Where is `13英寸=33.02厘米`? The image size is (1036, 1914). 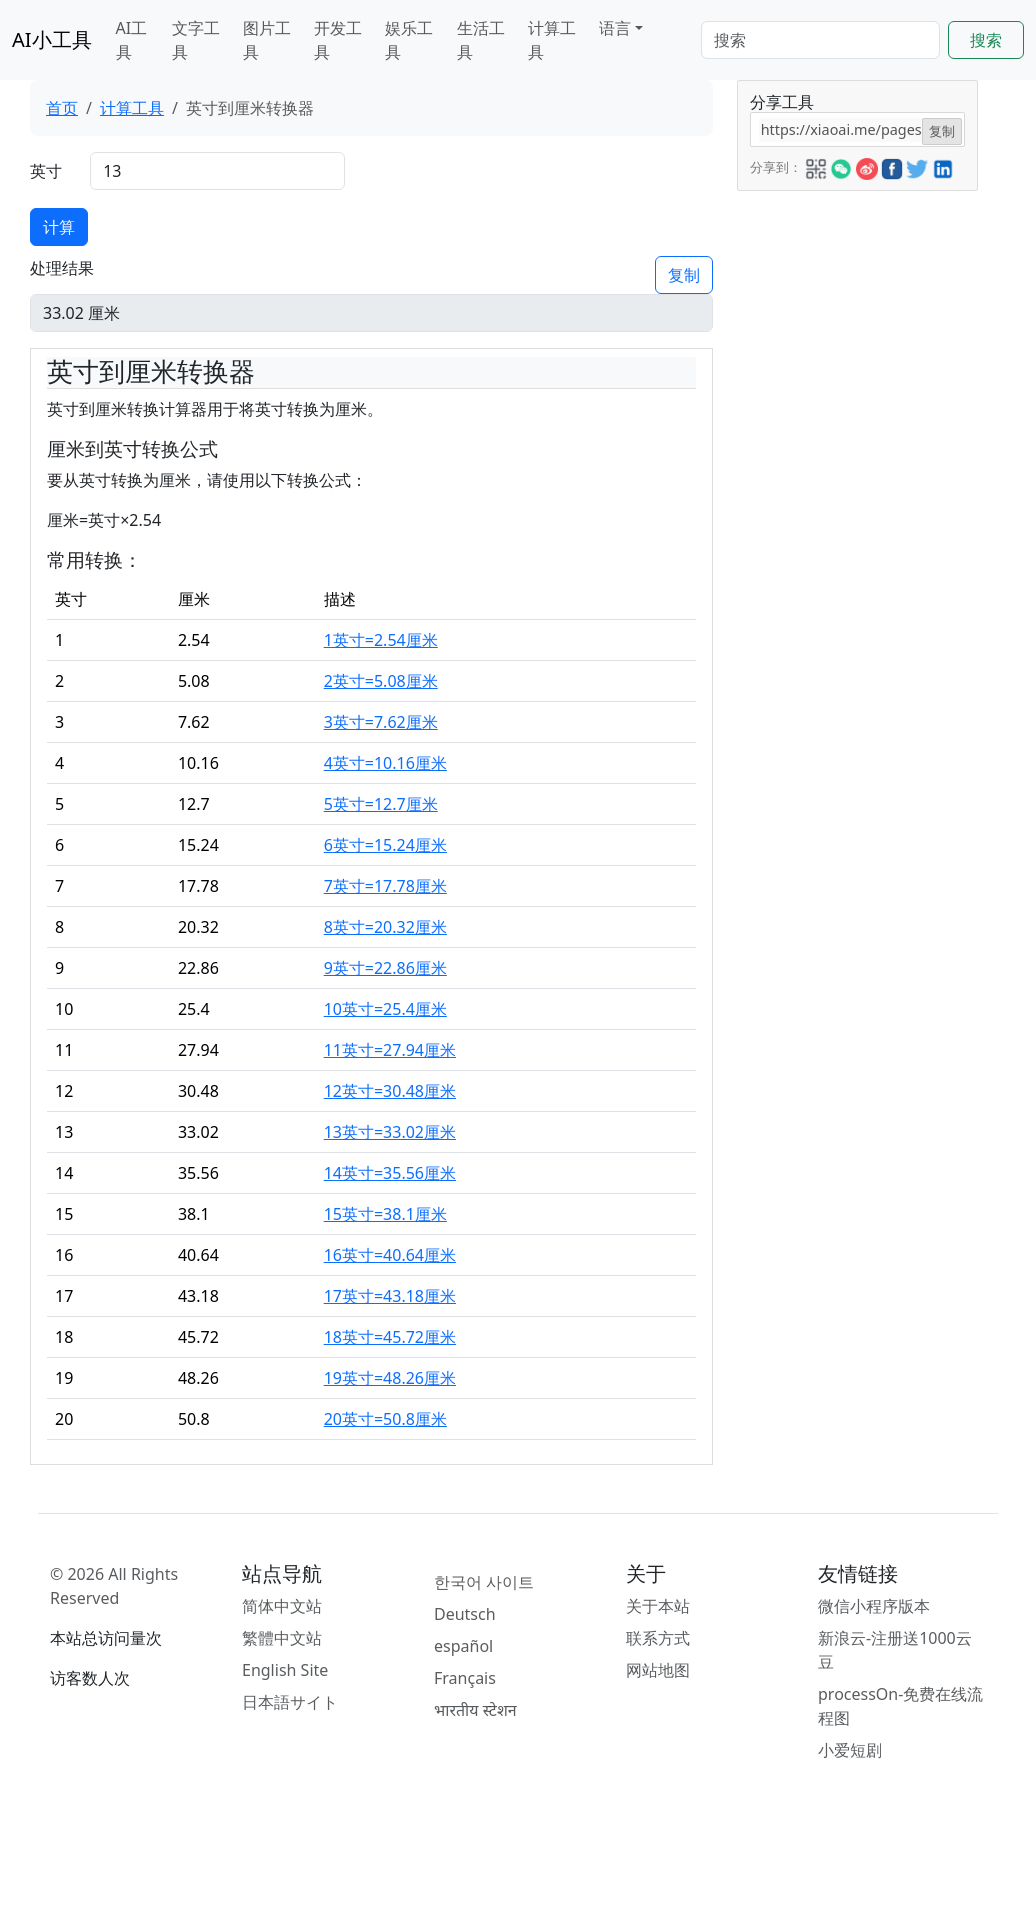 13英寸=33.02厘米 is located at coordinates (390, 1132).